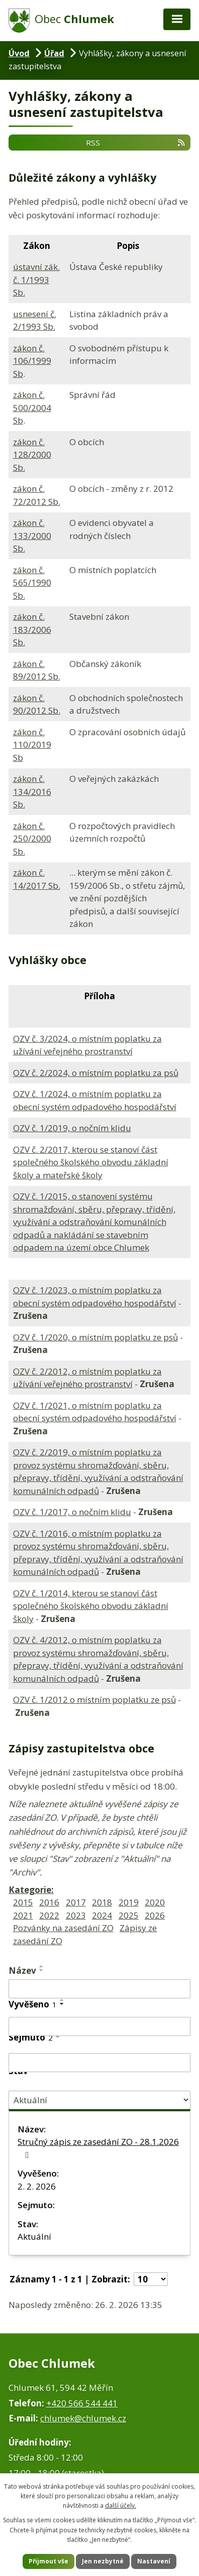 The height and width of the screenshot is (2576, 199). I want to click on OZV č. 1/2019, o nočním klidu, so click(72, 1128).